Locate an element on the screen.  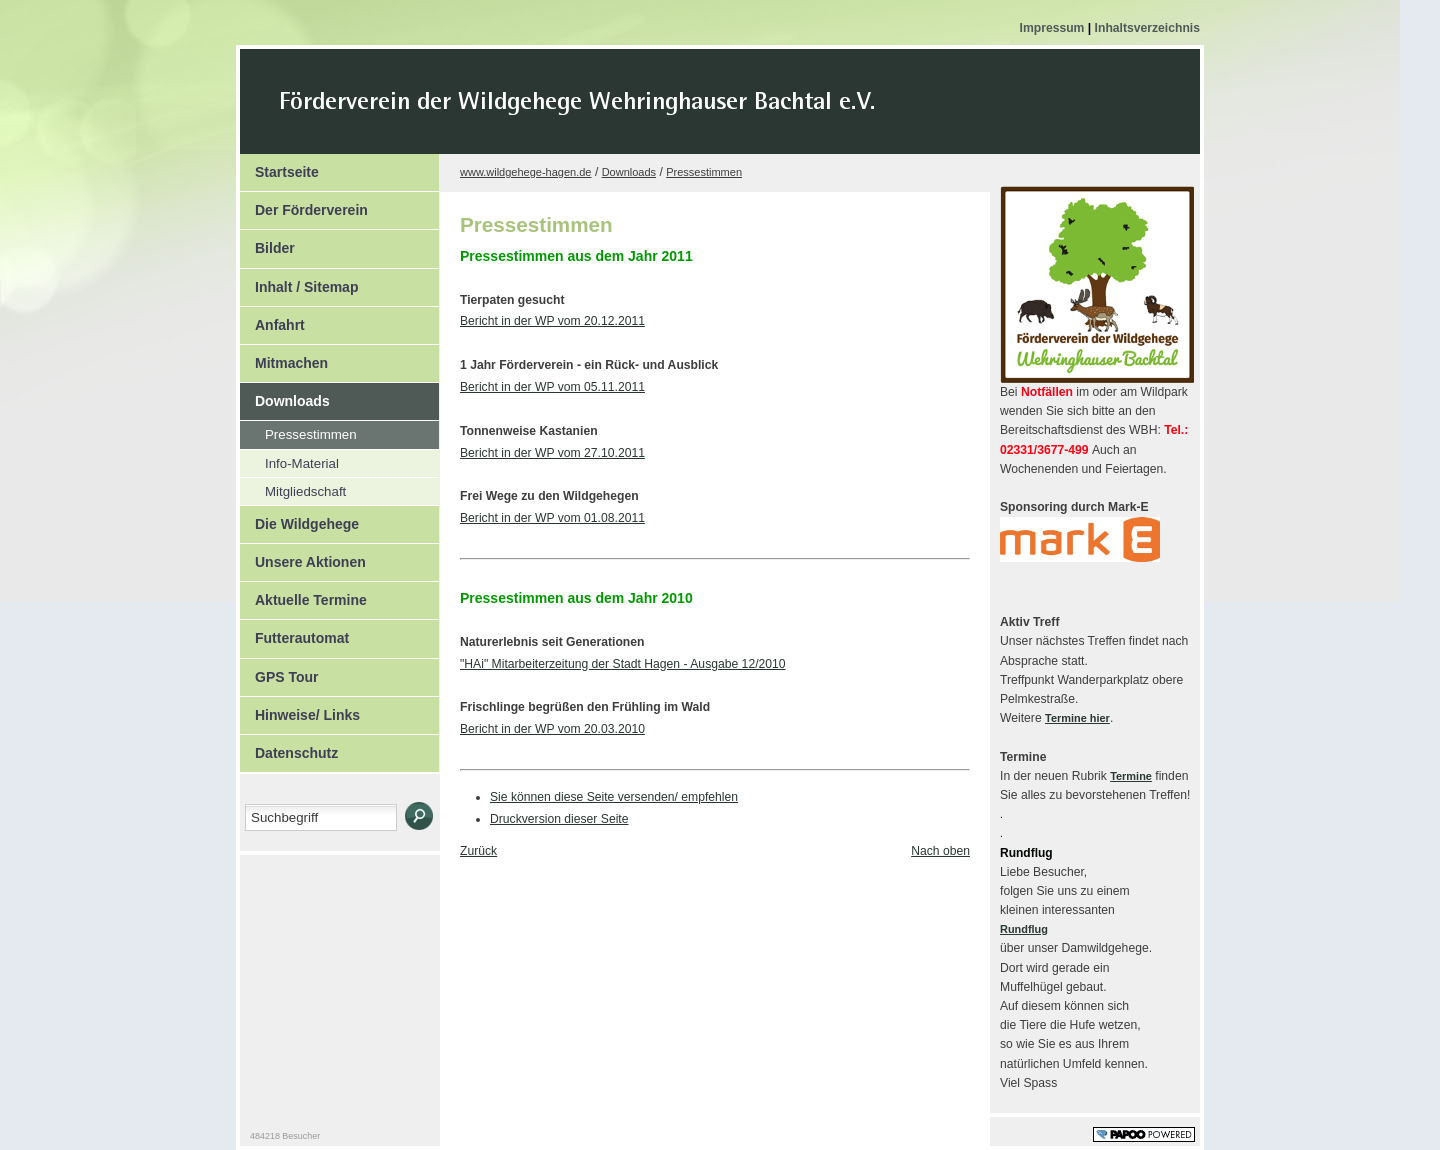
Startseite is located at coordinates (279, 167).